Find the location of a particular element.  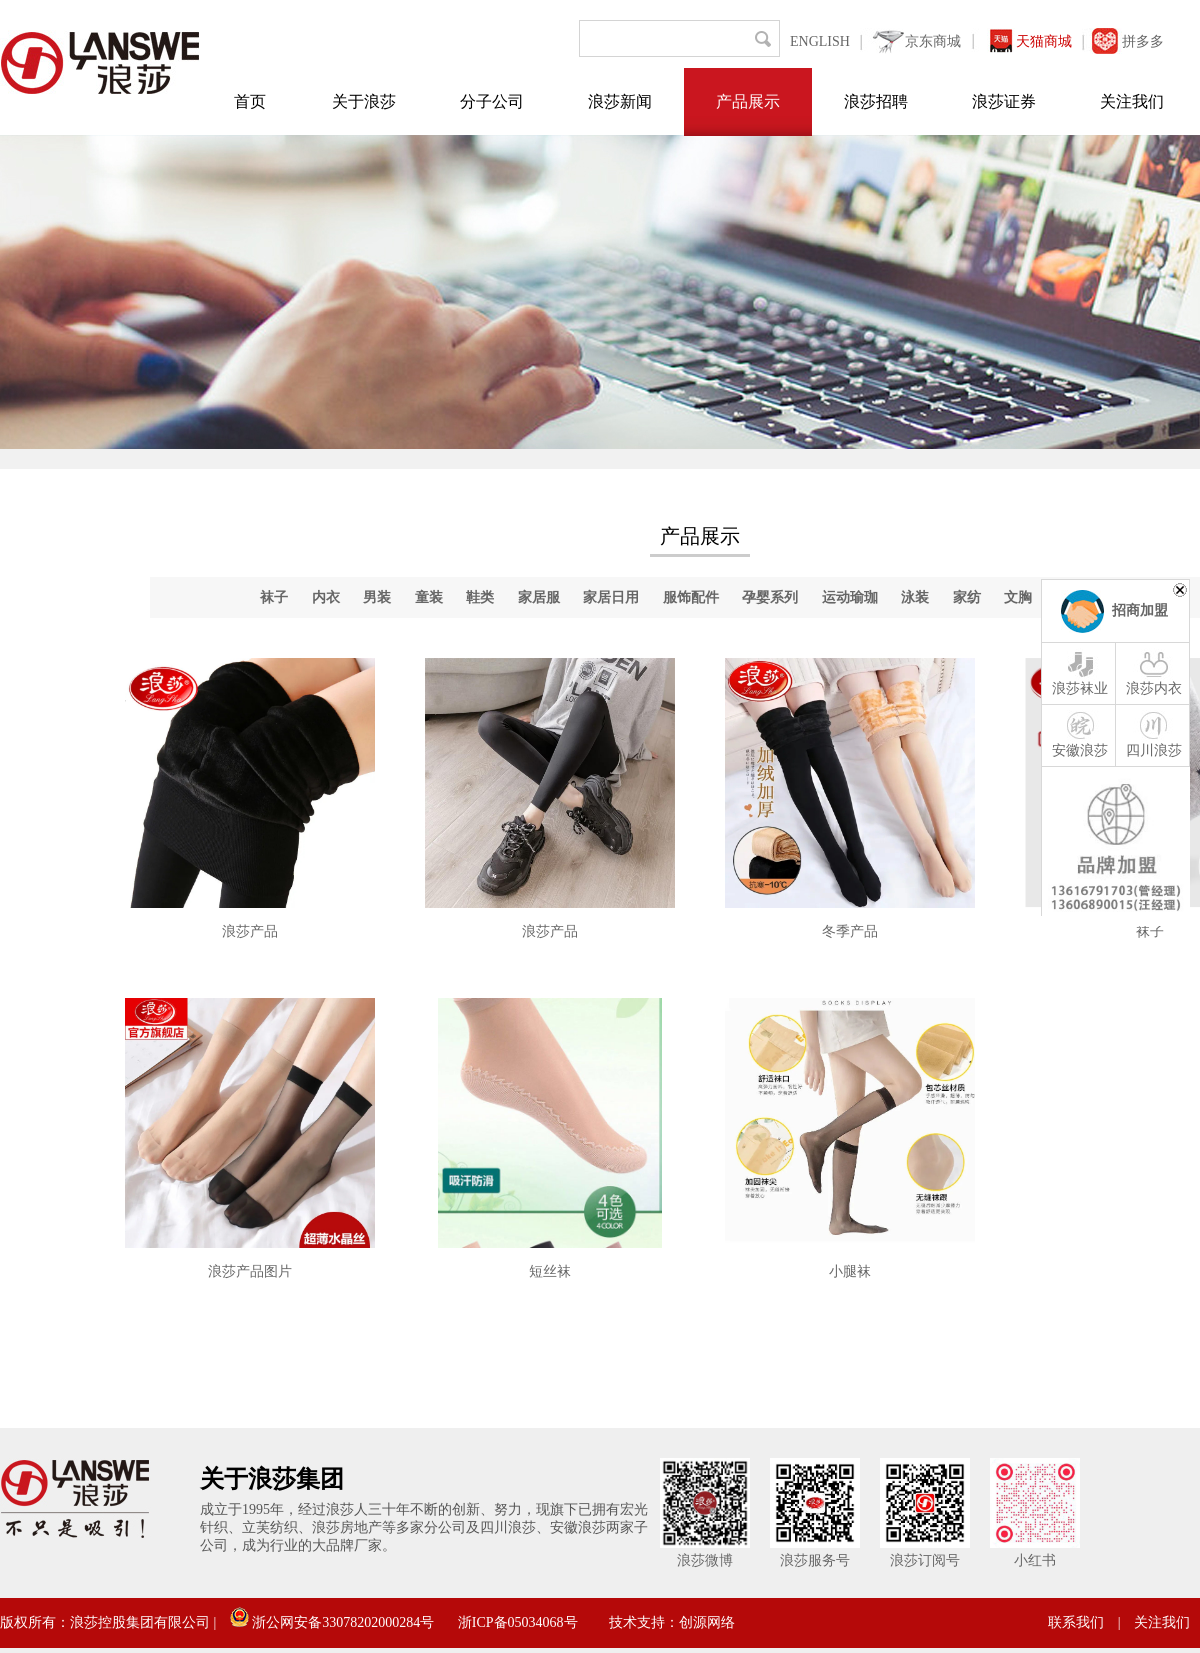

内衣 is located at coordinates (326, 597).